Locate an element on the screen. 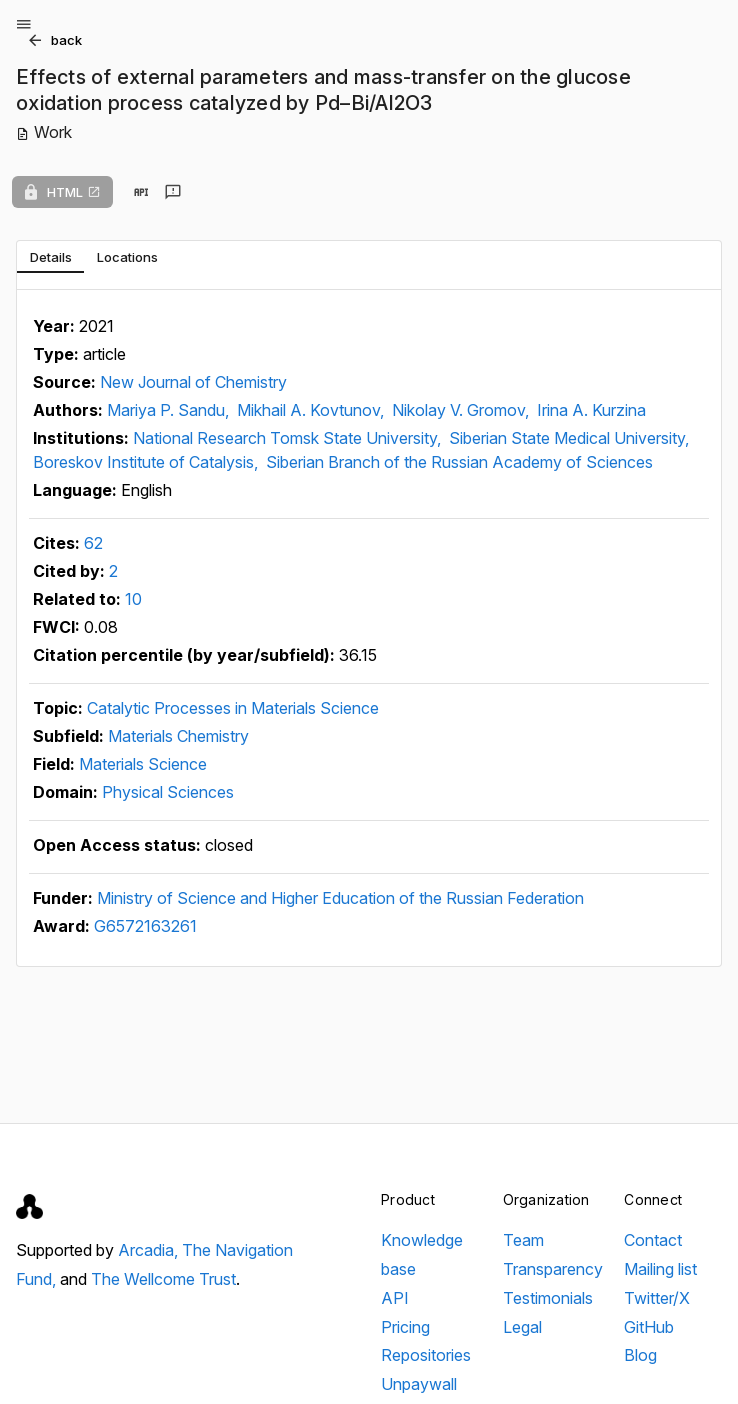  Contact is located at coordinates (653, 1240).